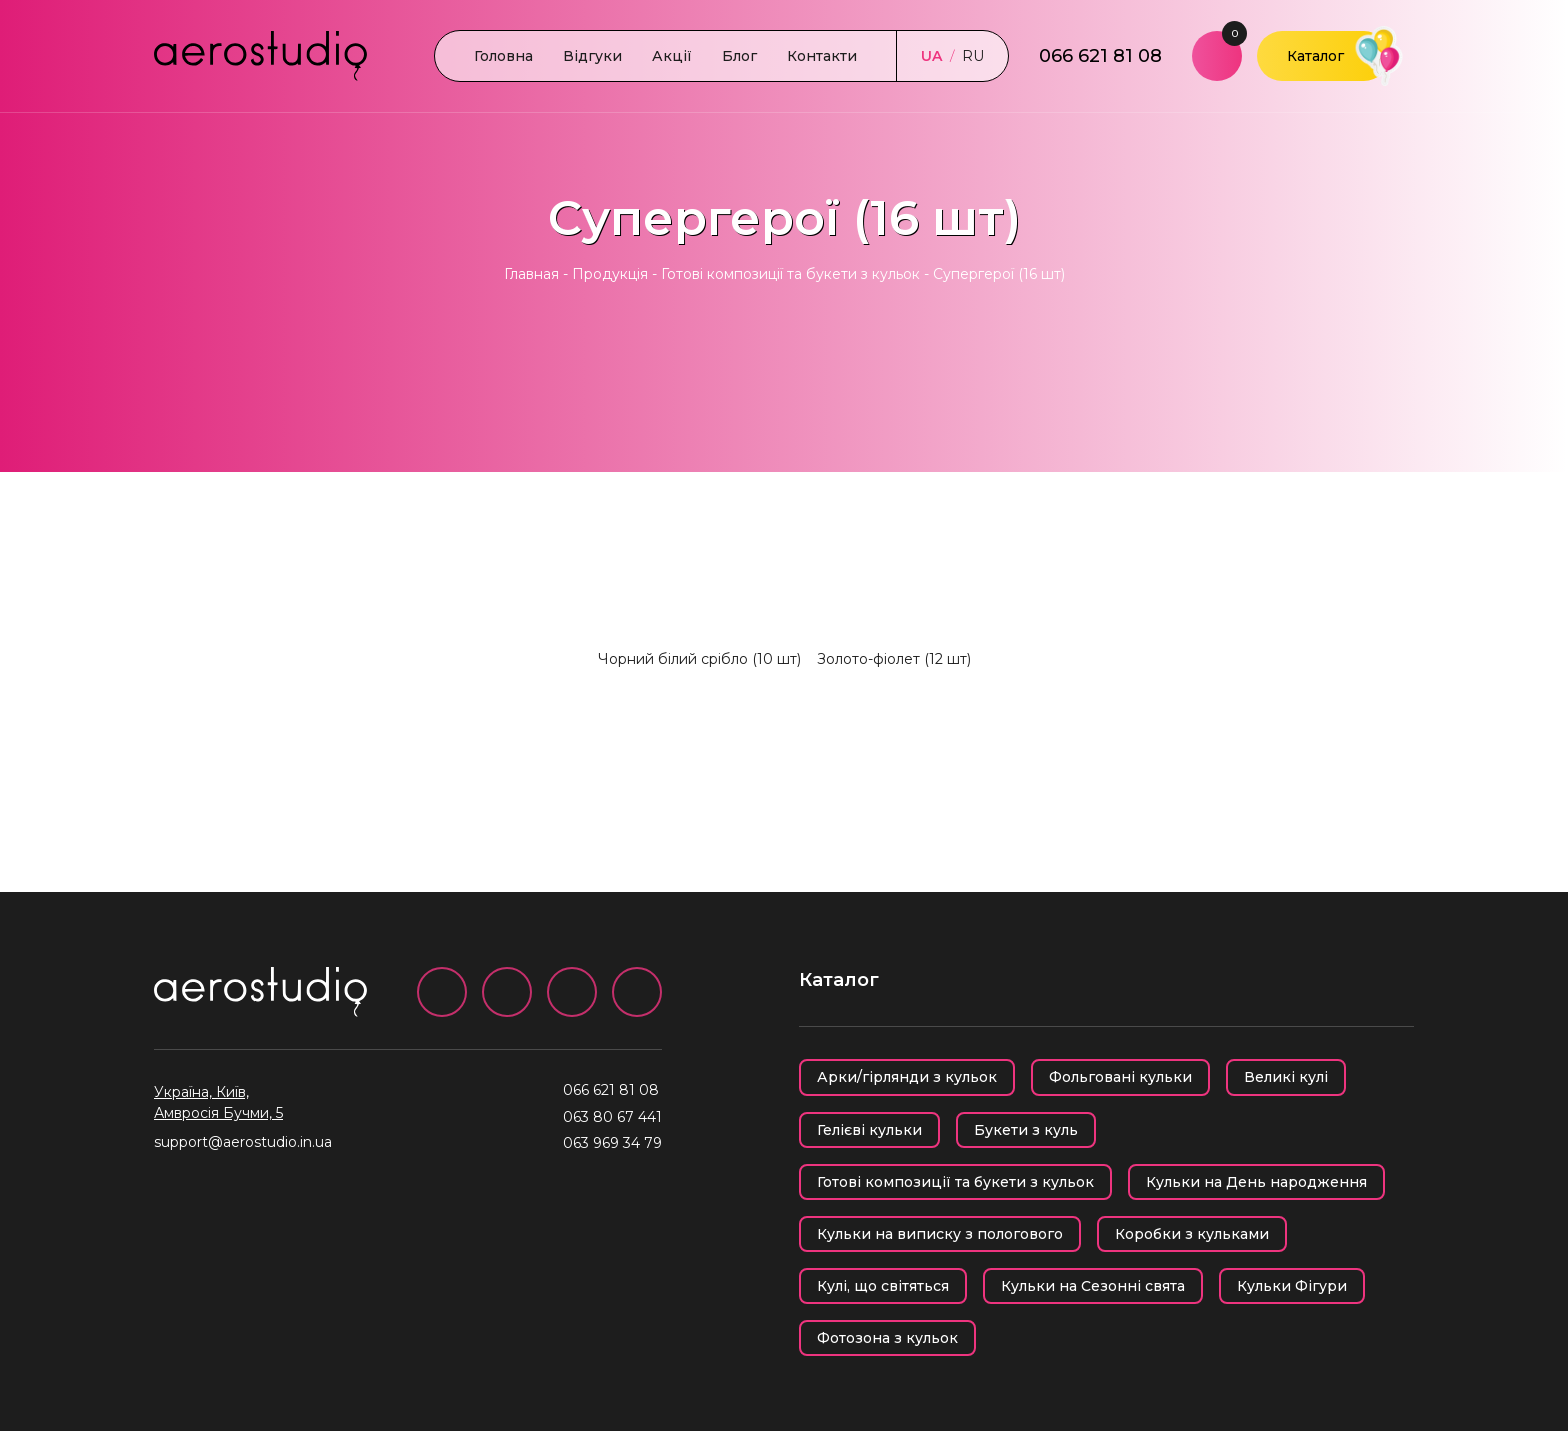  Describe the element at coordinates (503, 56) in the screenshot. I see `Головна` at that location.